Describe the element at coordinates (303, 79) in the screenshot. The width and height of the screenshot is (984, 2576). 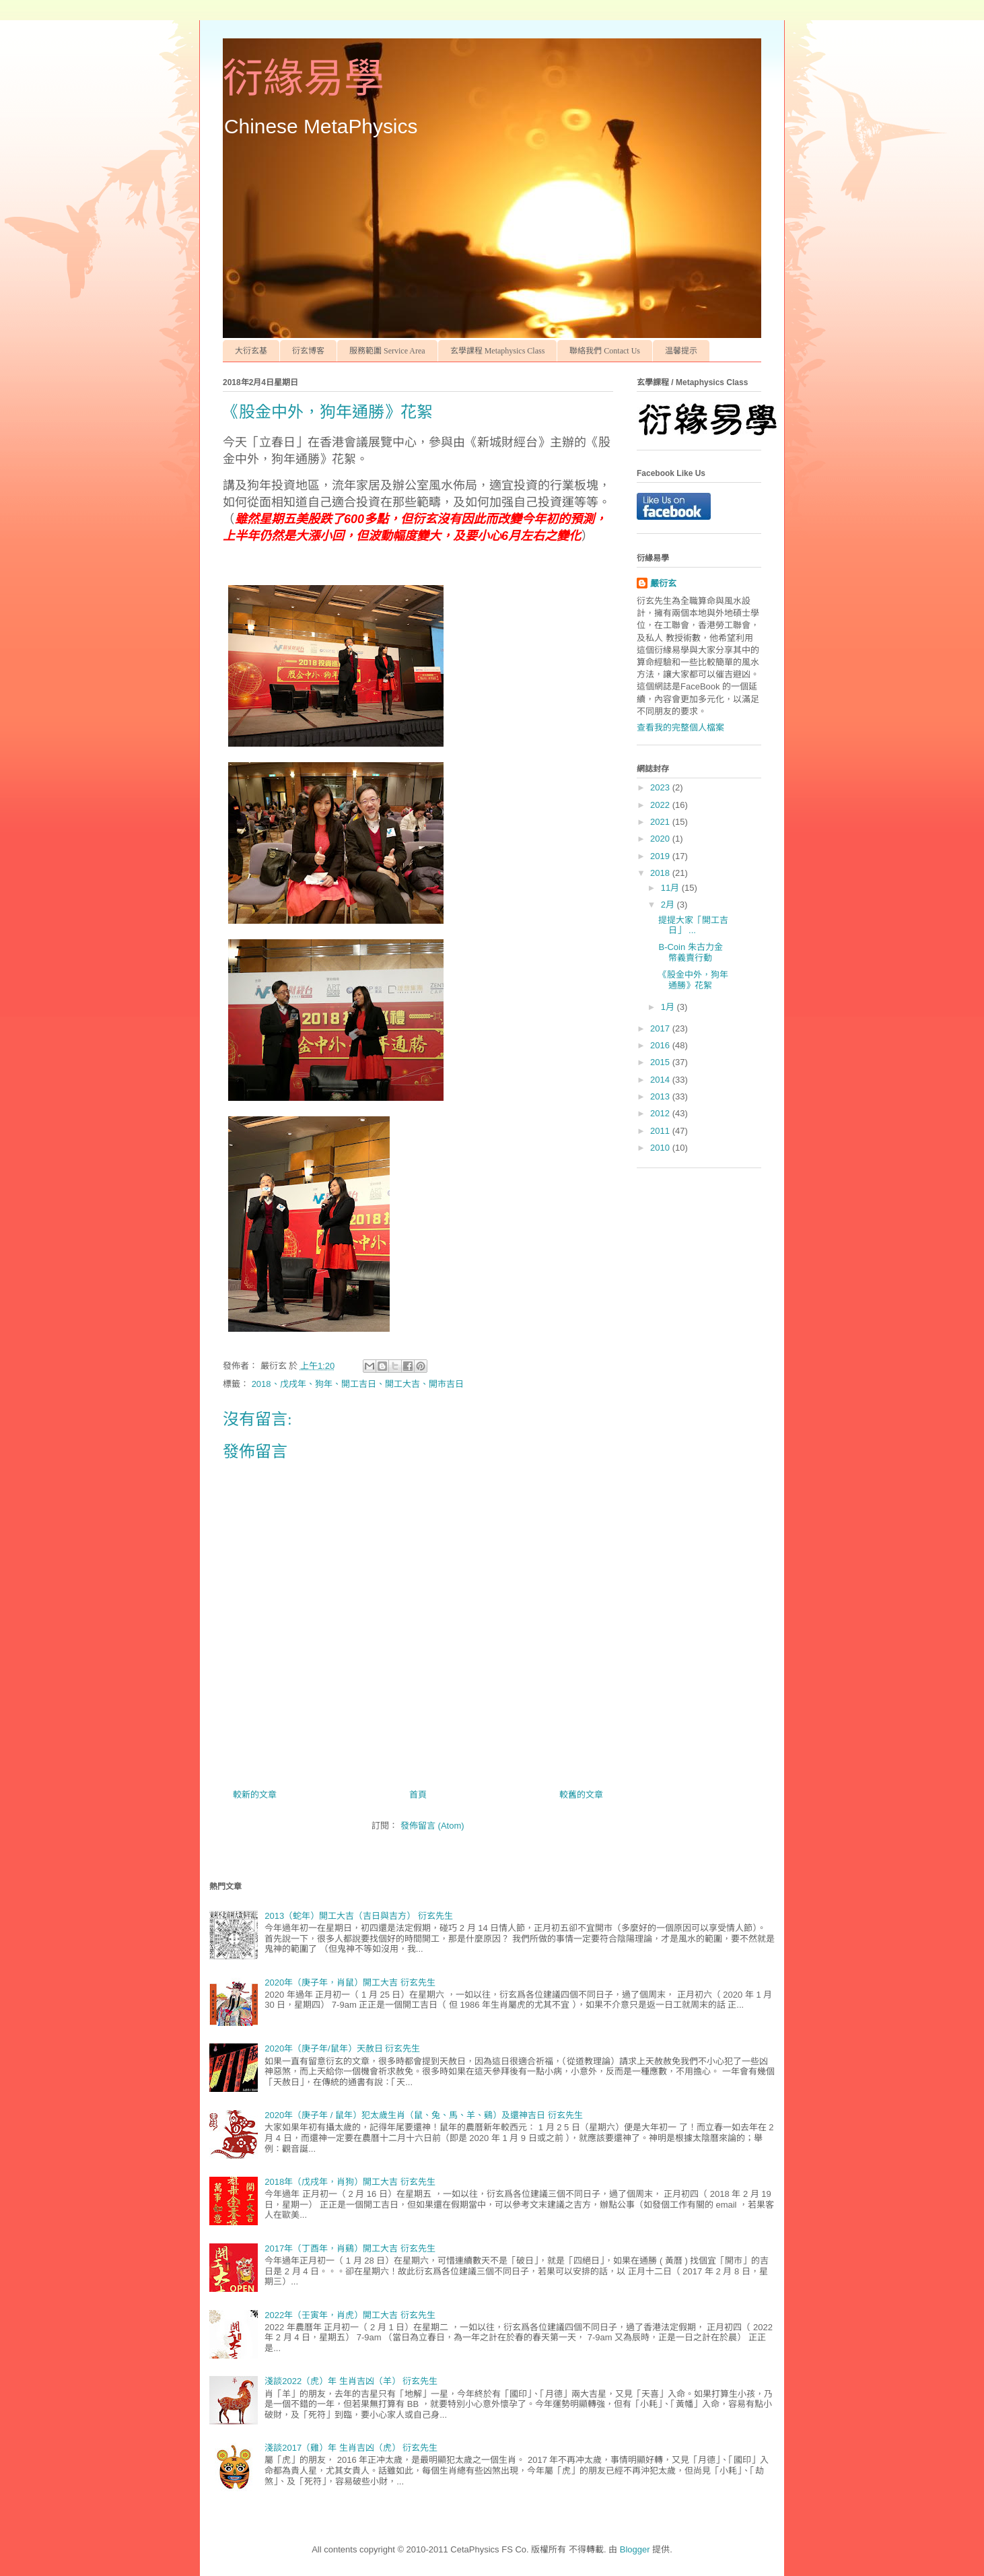
I see `衍緣易學` at that location.